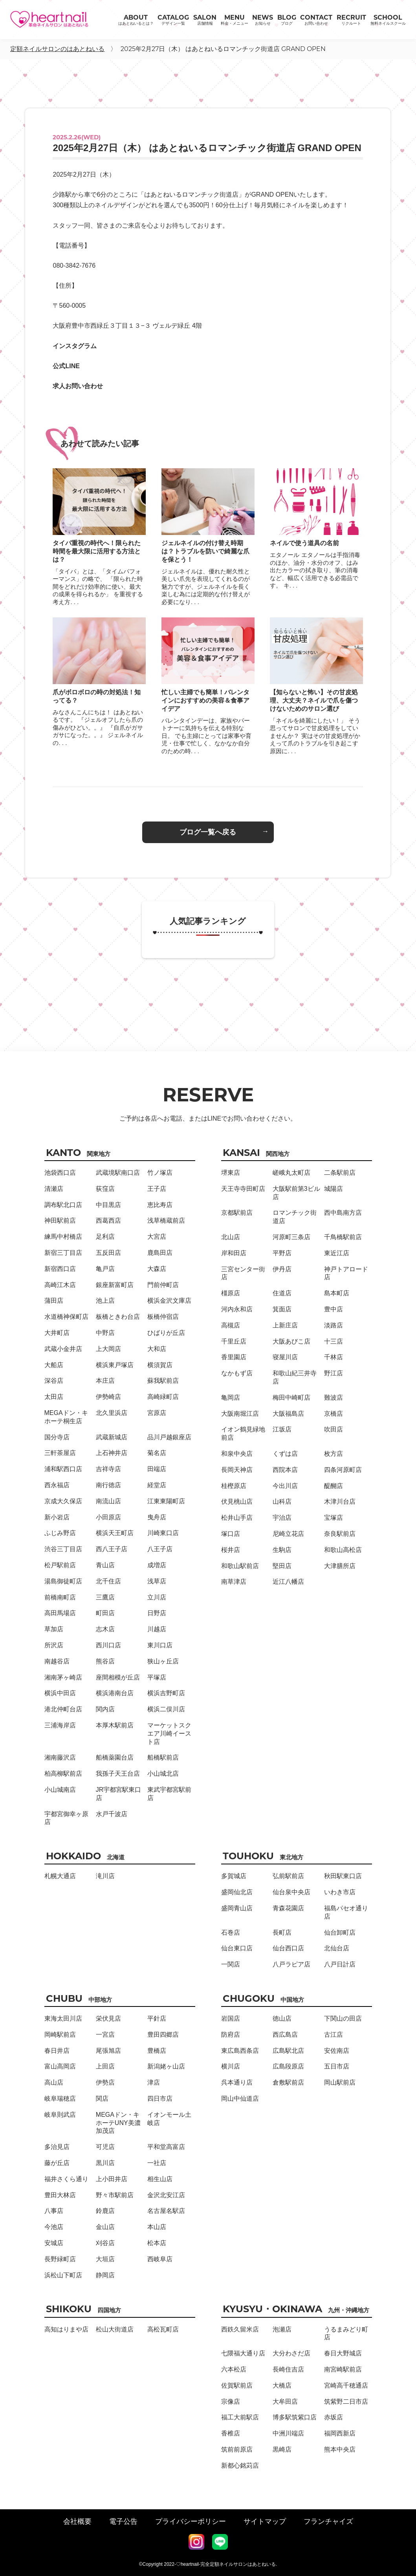  What do you see at coordinates (285, 1357) in the screenshot?
I see `寝屋川店` at bounding box center [285, 1357].